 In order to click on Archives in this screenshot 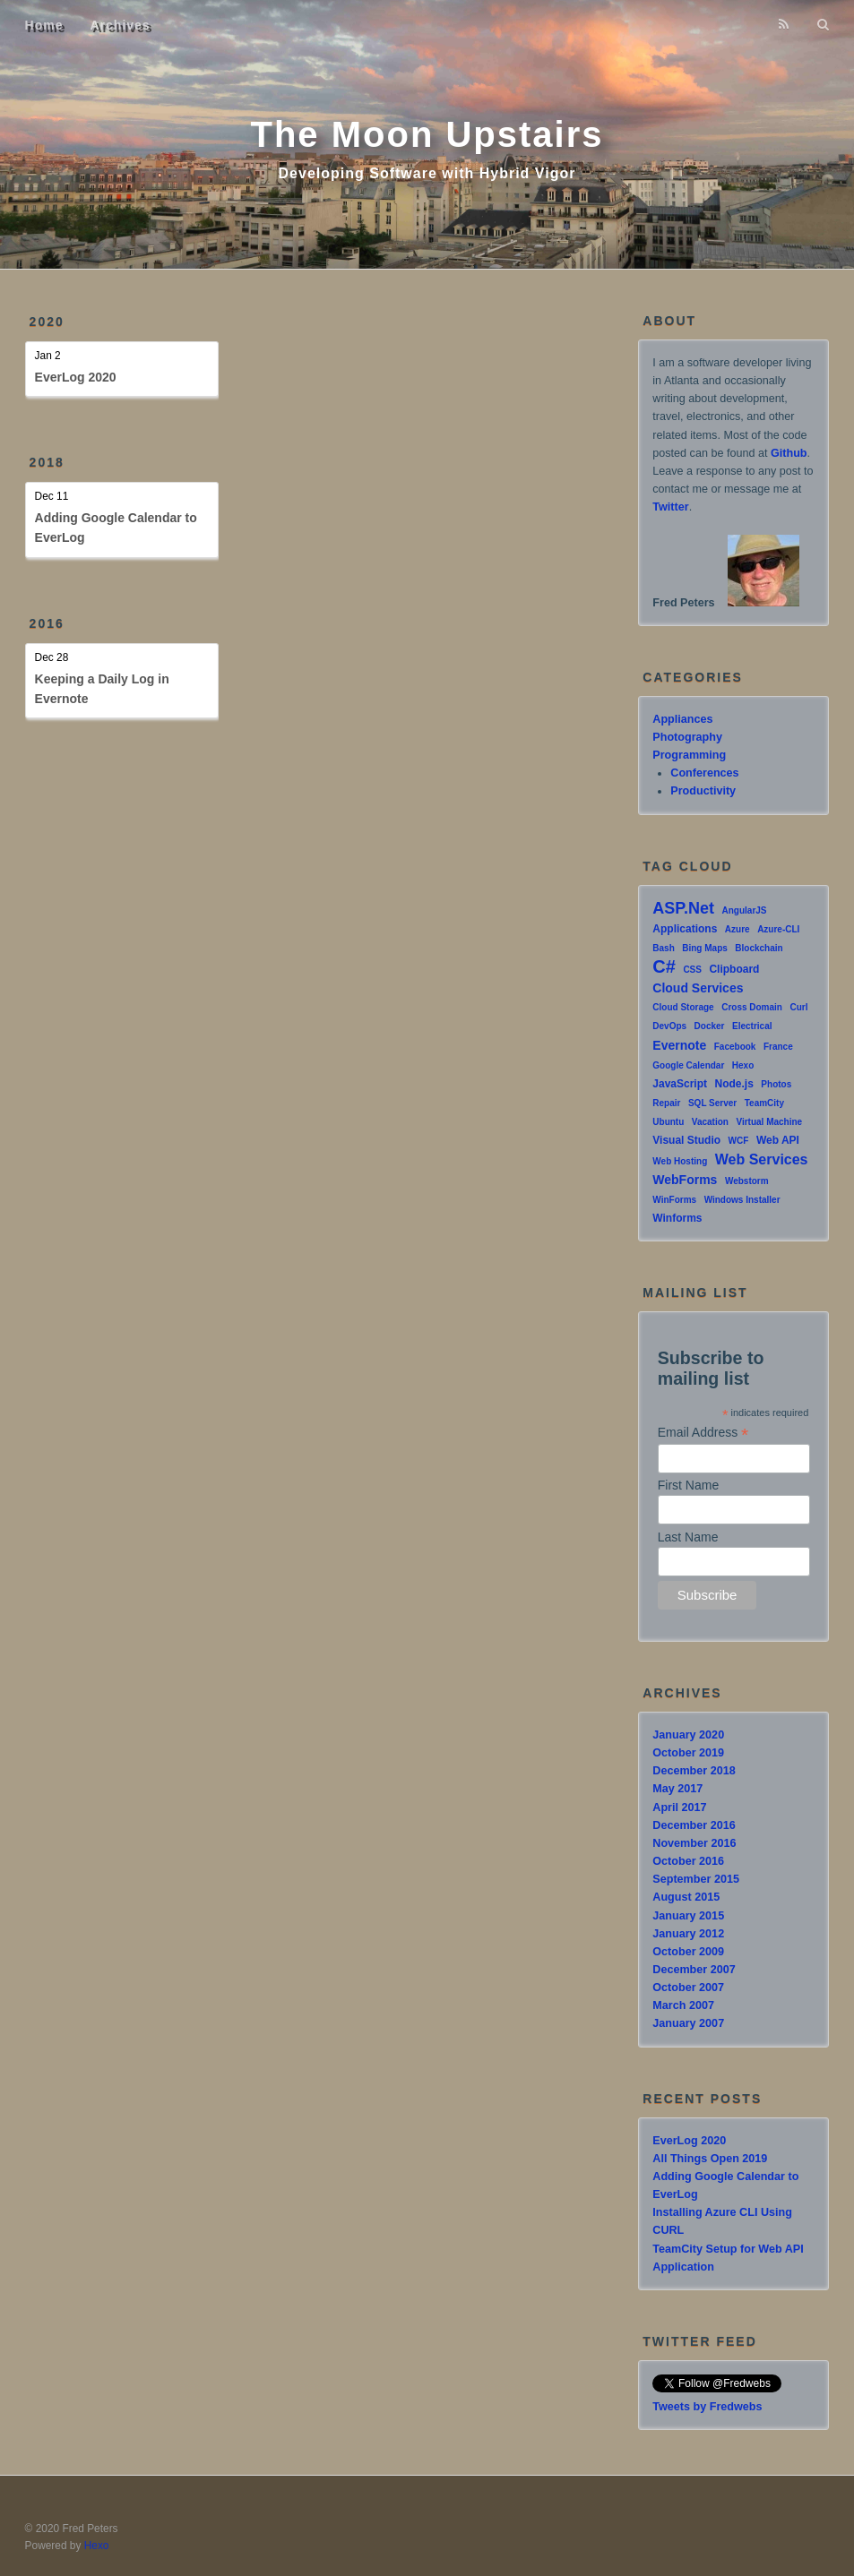, I will do `click(121, 25)`.